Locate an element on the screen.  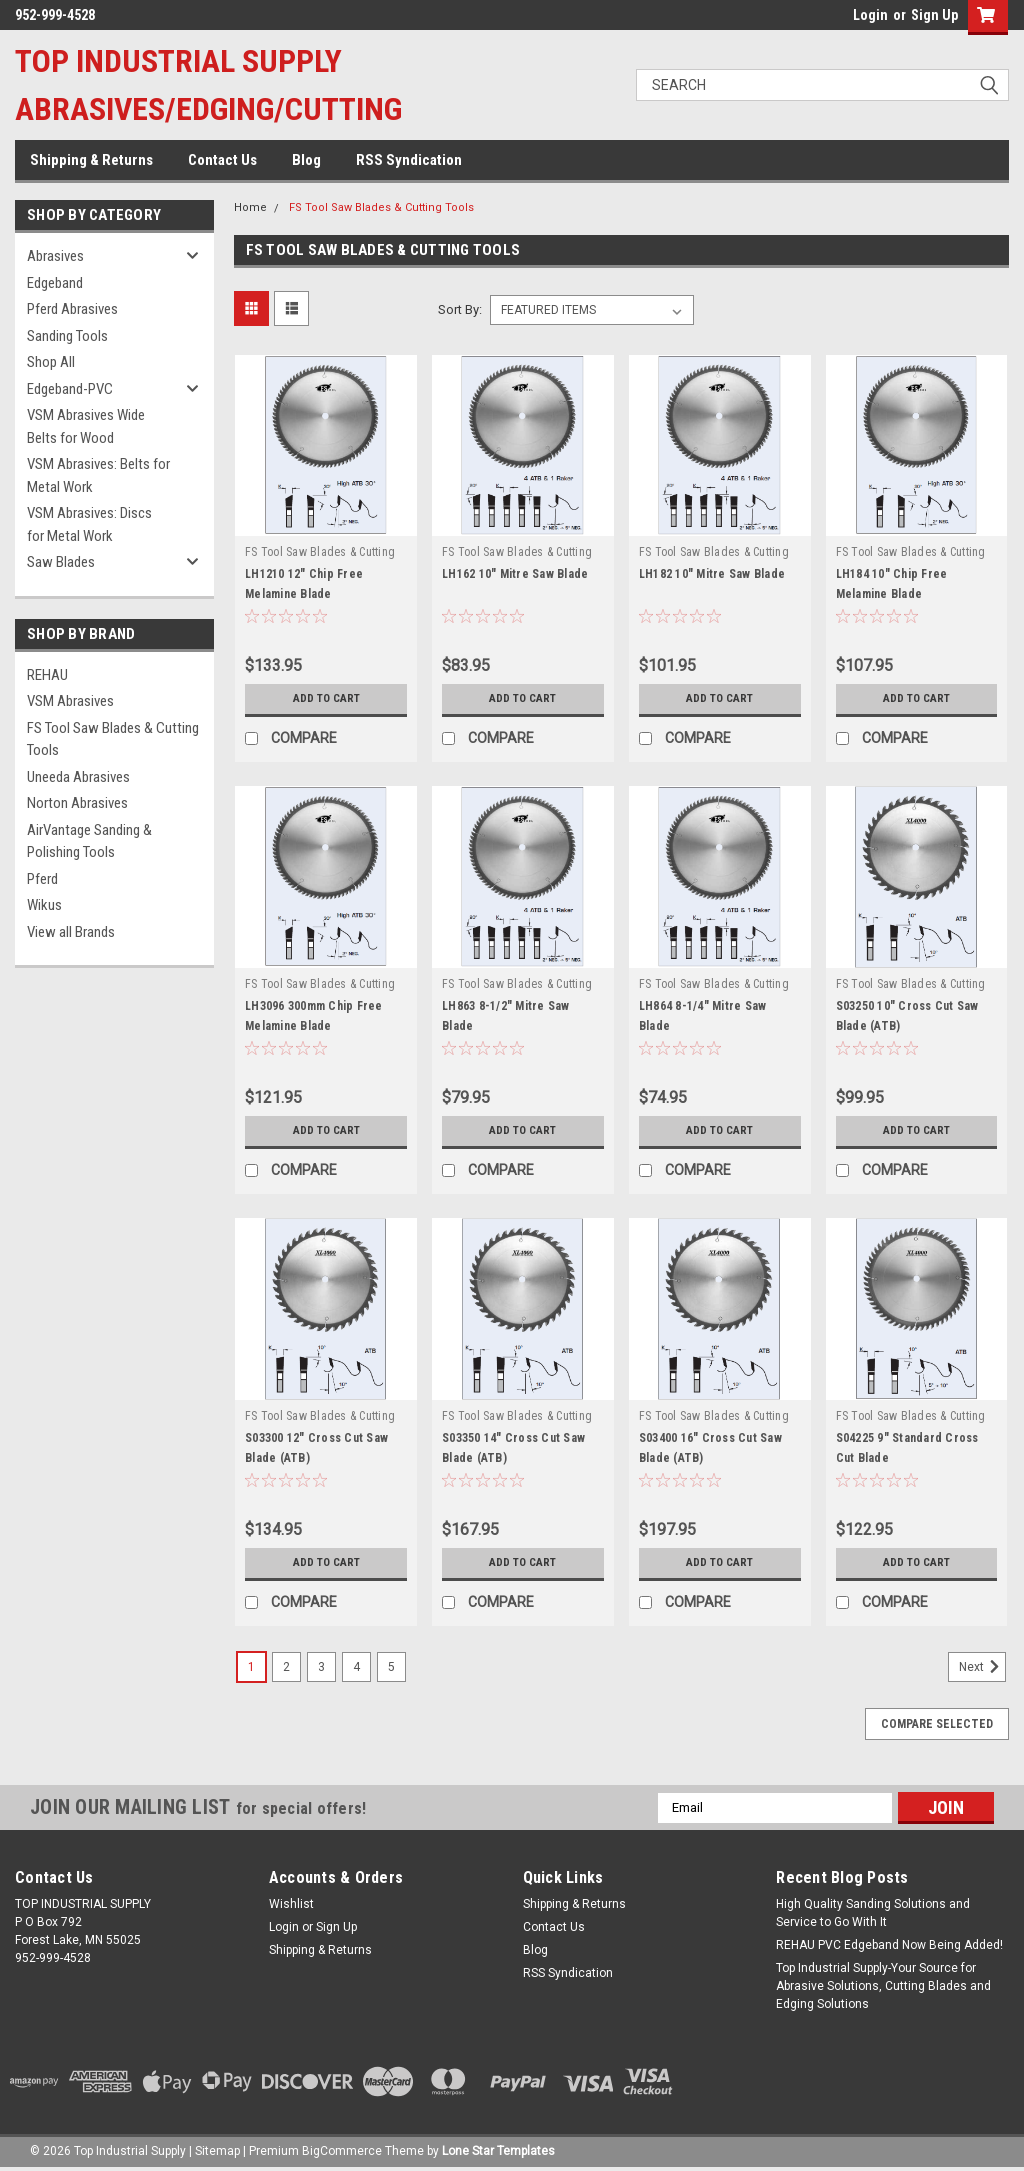
VSM Abrasives Wide Belts for Wood is located at coordinates (86, 426).